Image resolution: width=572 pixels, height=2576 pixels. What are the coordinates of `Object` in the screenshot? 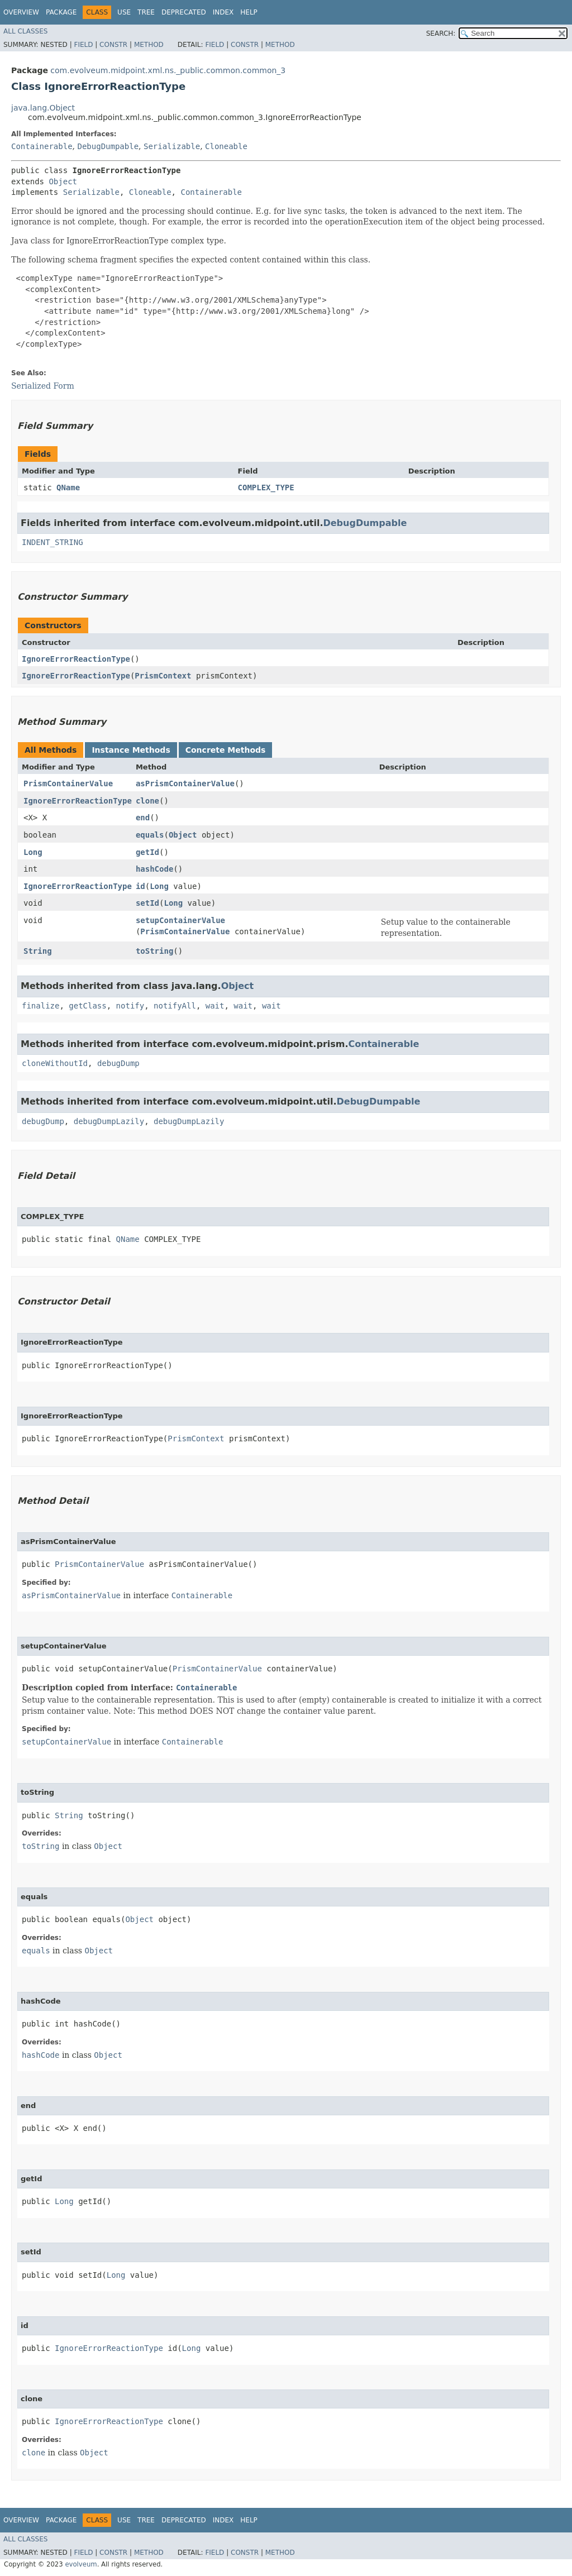 It's located at (63, 181).